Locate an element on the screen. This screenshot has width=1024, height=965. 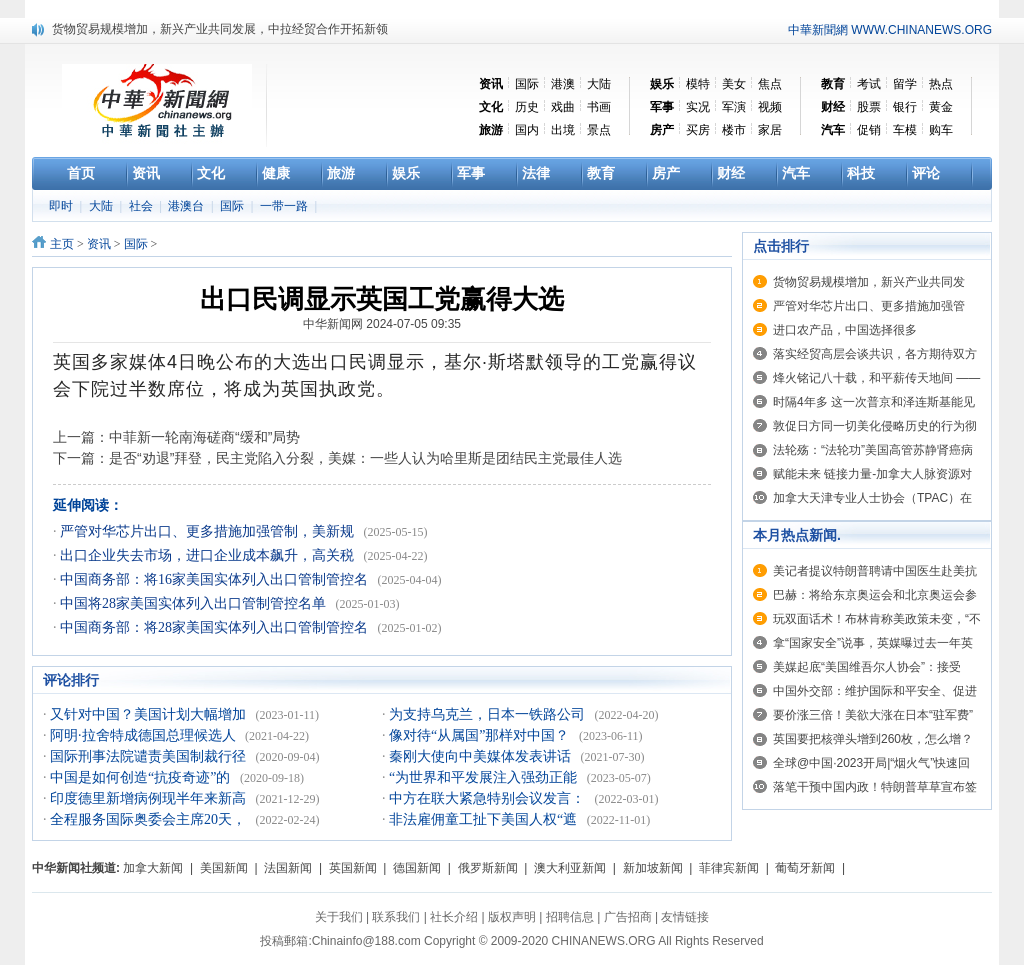
中国是如何创造“抗疫奇迹”的 is located at coordinates (142, 777).